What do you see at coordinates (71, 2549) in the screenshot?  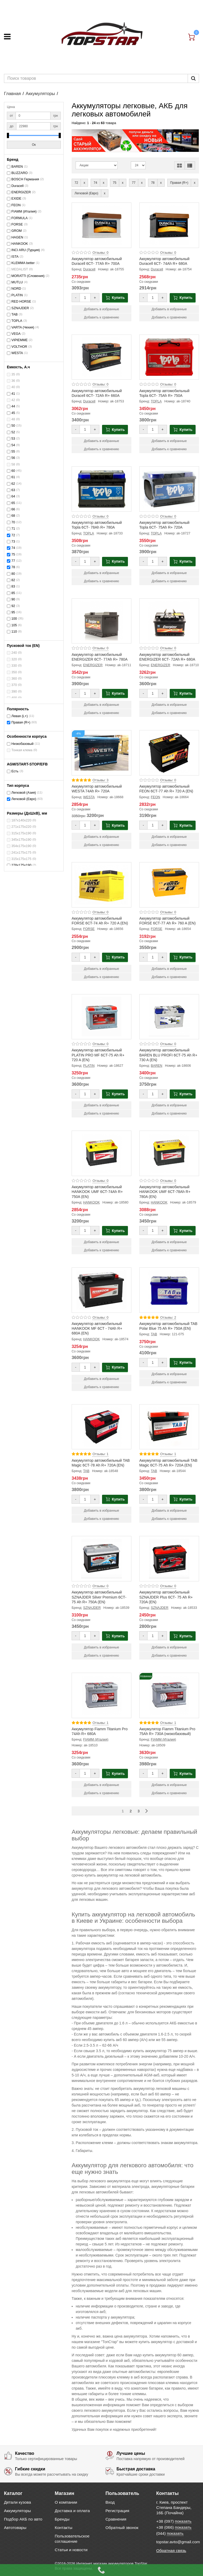 I see `Статьи и новости` at bounding box center [71, 2549].